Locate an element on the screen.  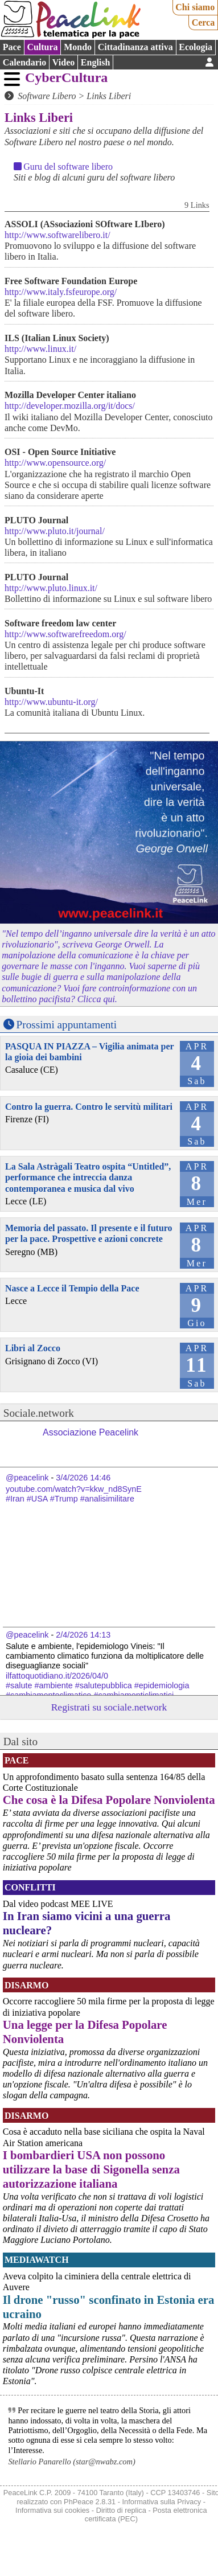
http://www.pluto.it/journal/ is located at coordinates (55, 531).